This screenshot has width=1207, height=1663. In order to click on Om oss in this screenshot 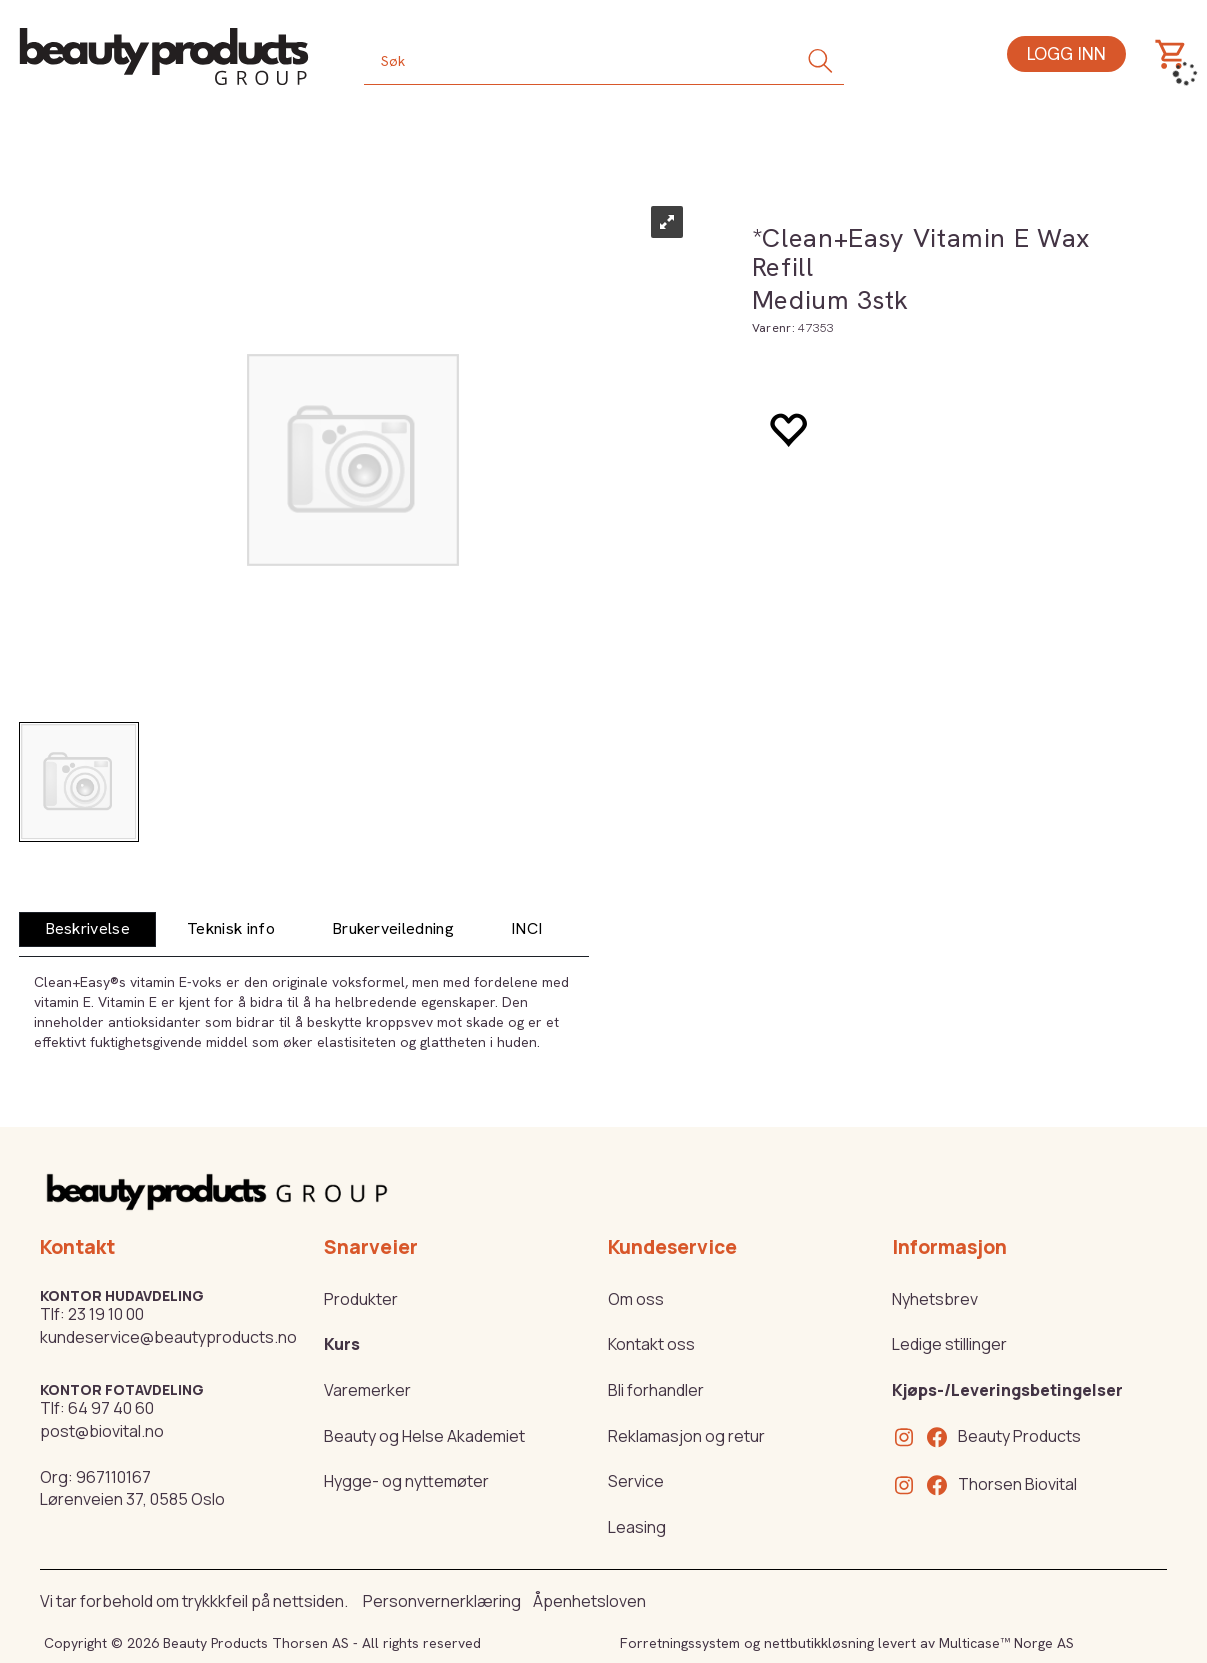, I will do `click(636, 1299)`.